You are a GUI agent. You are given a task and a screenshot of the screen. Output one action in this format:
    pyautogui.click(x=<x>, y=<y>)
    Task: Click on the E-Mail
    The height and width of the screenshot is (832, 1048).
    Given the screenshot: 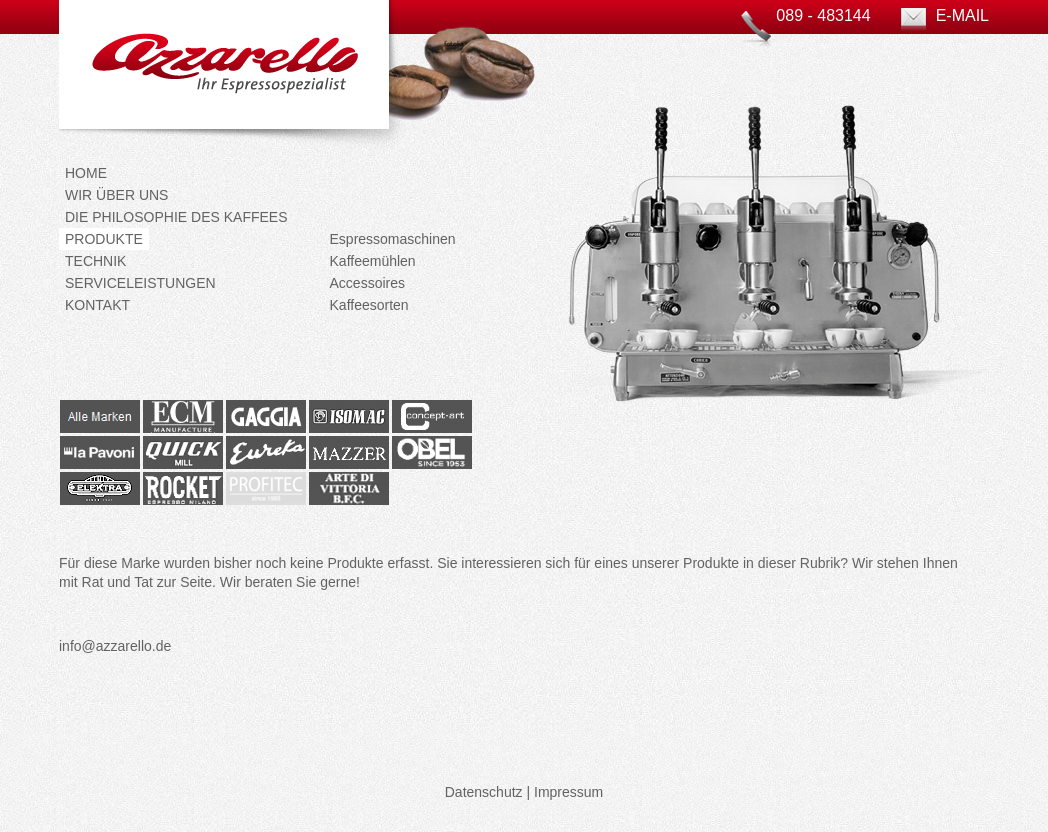 What is the action you would take?
    pyautogui.click(x=962, y=15)
    